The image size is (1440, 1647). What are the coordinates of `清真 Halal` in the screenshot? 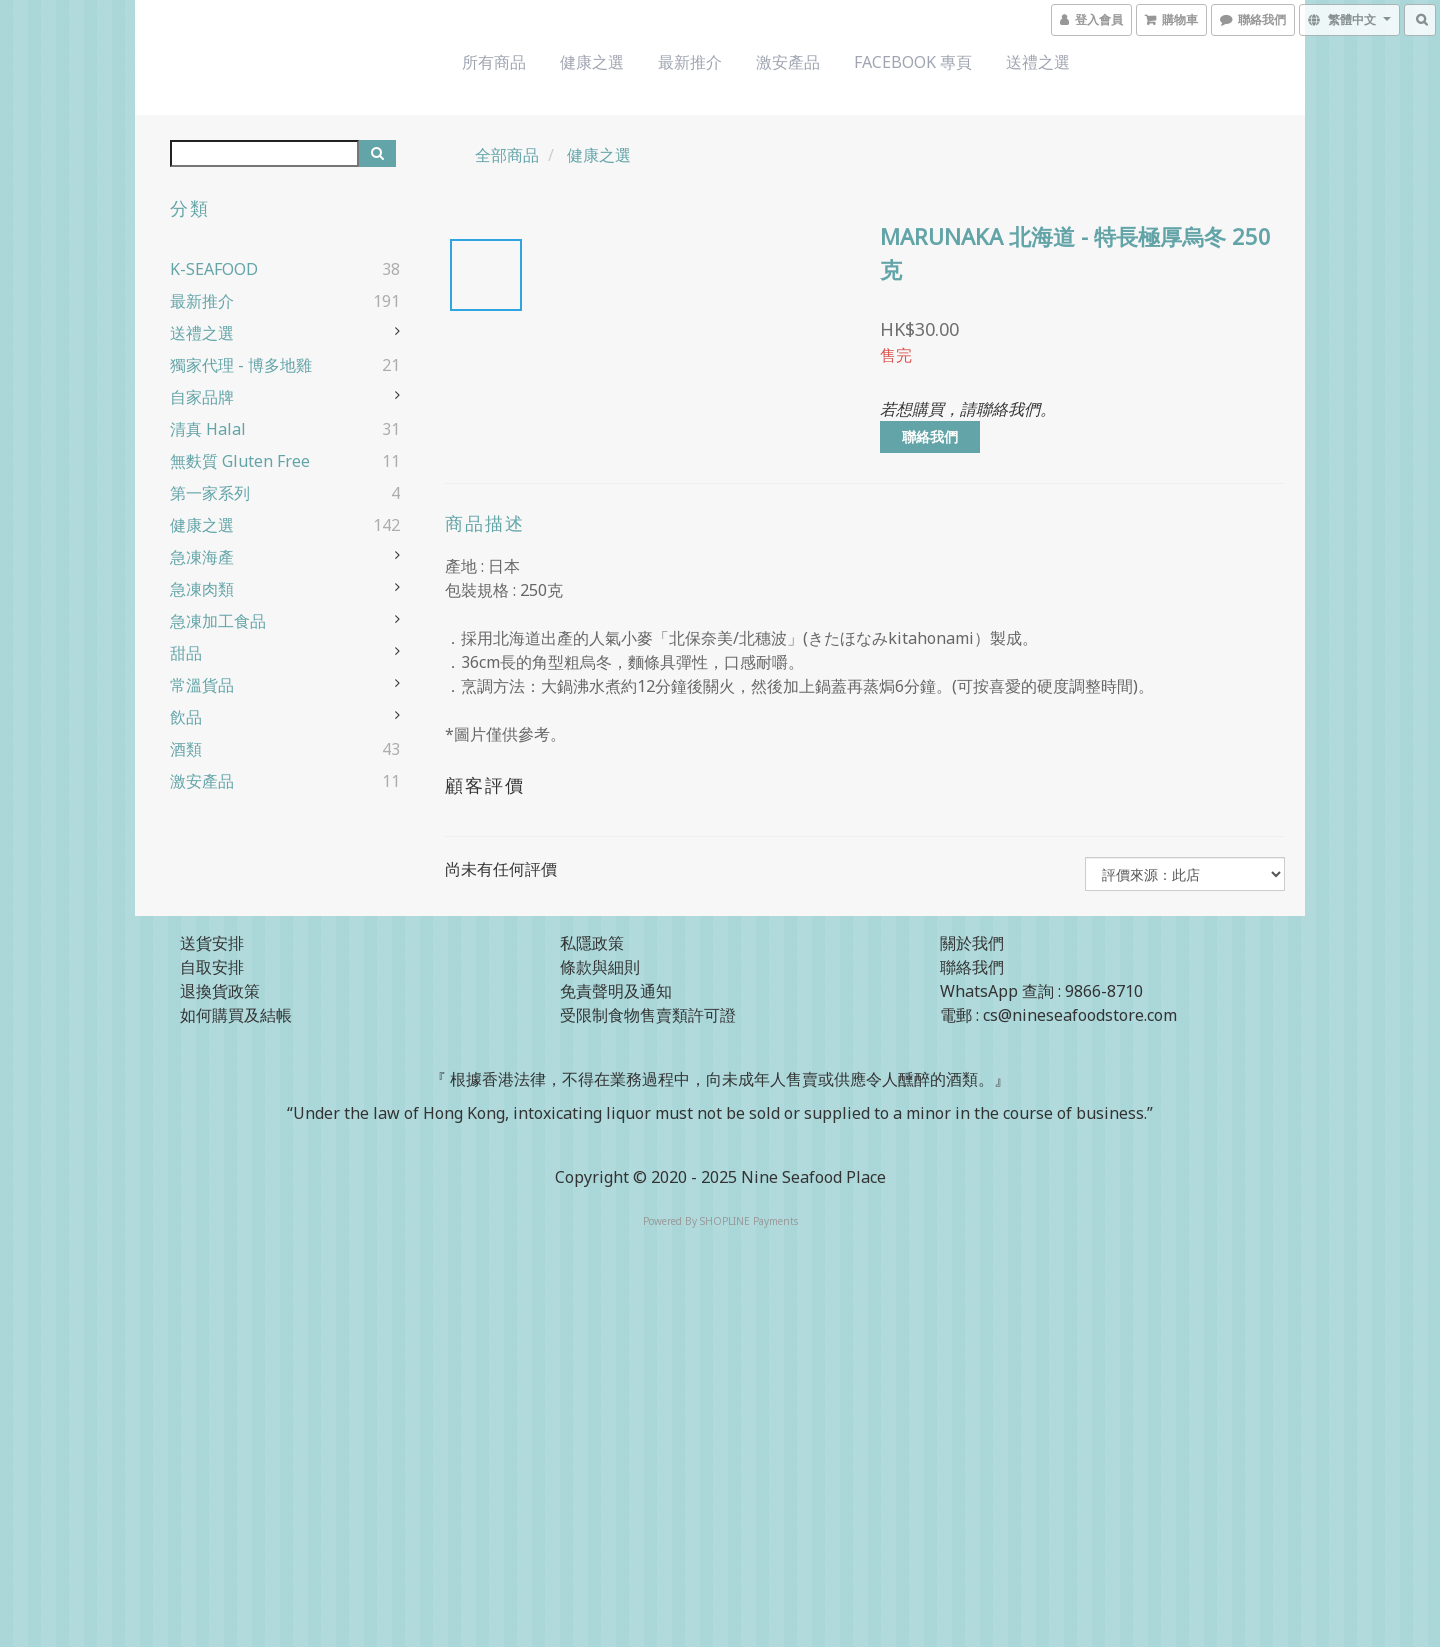 It's located at (208, 429).